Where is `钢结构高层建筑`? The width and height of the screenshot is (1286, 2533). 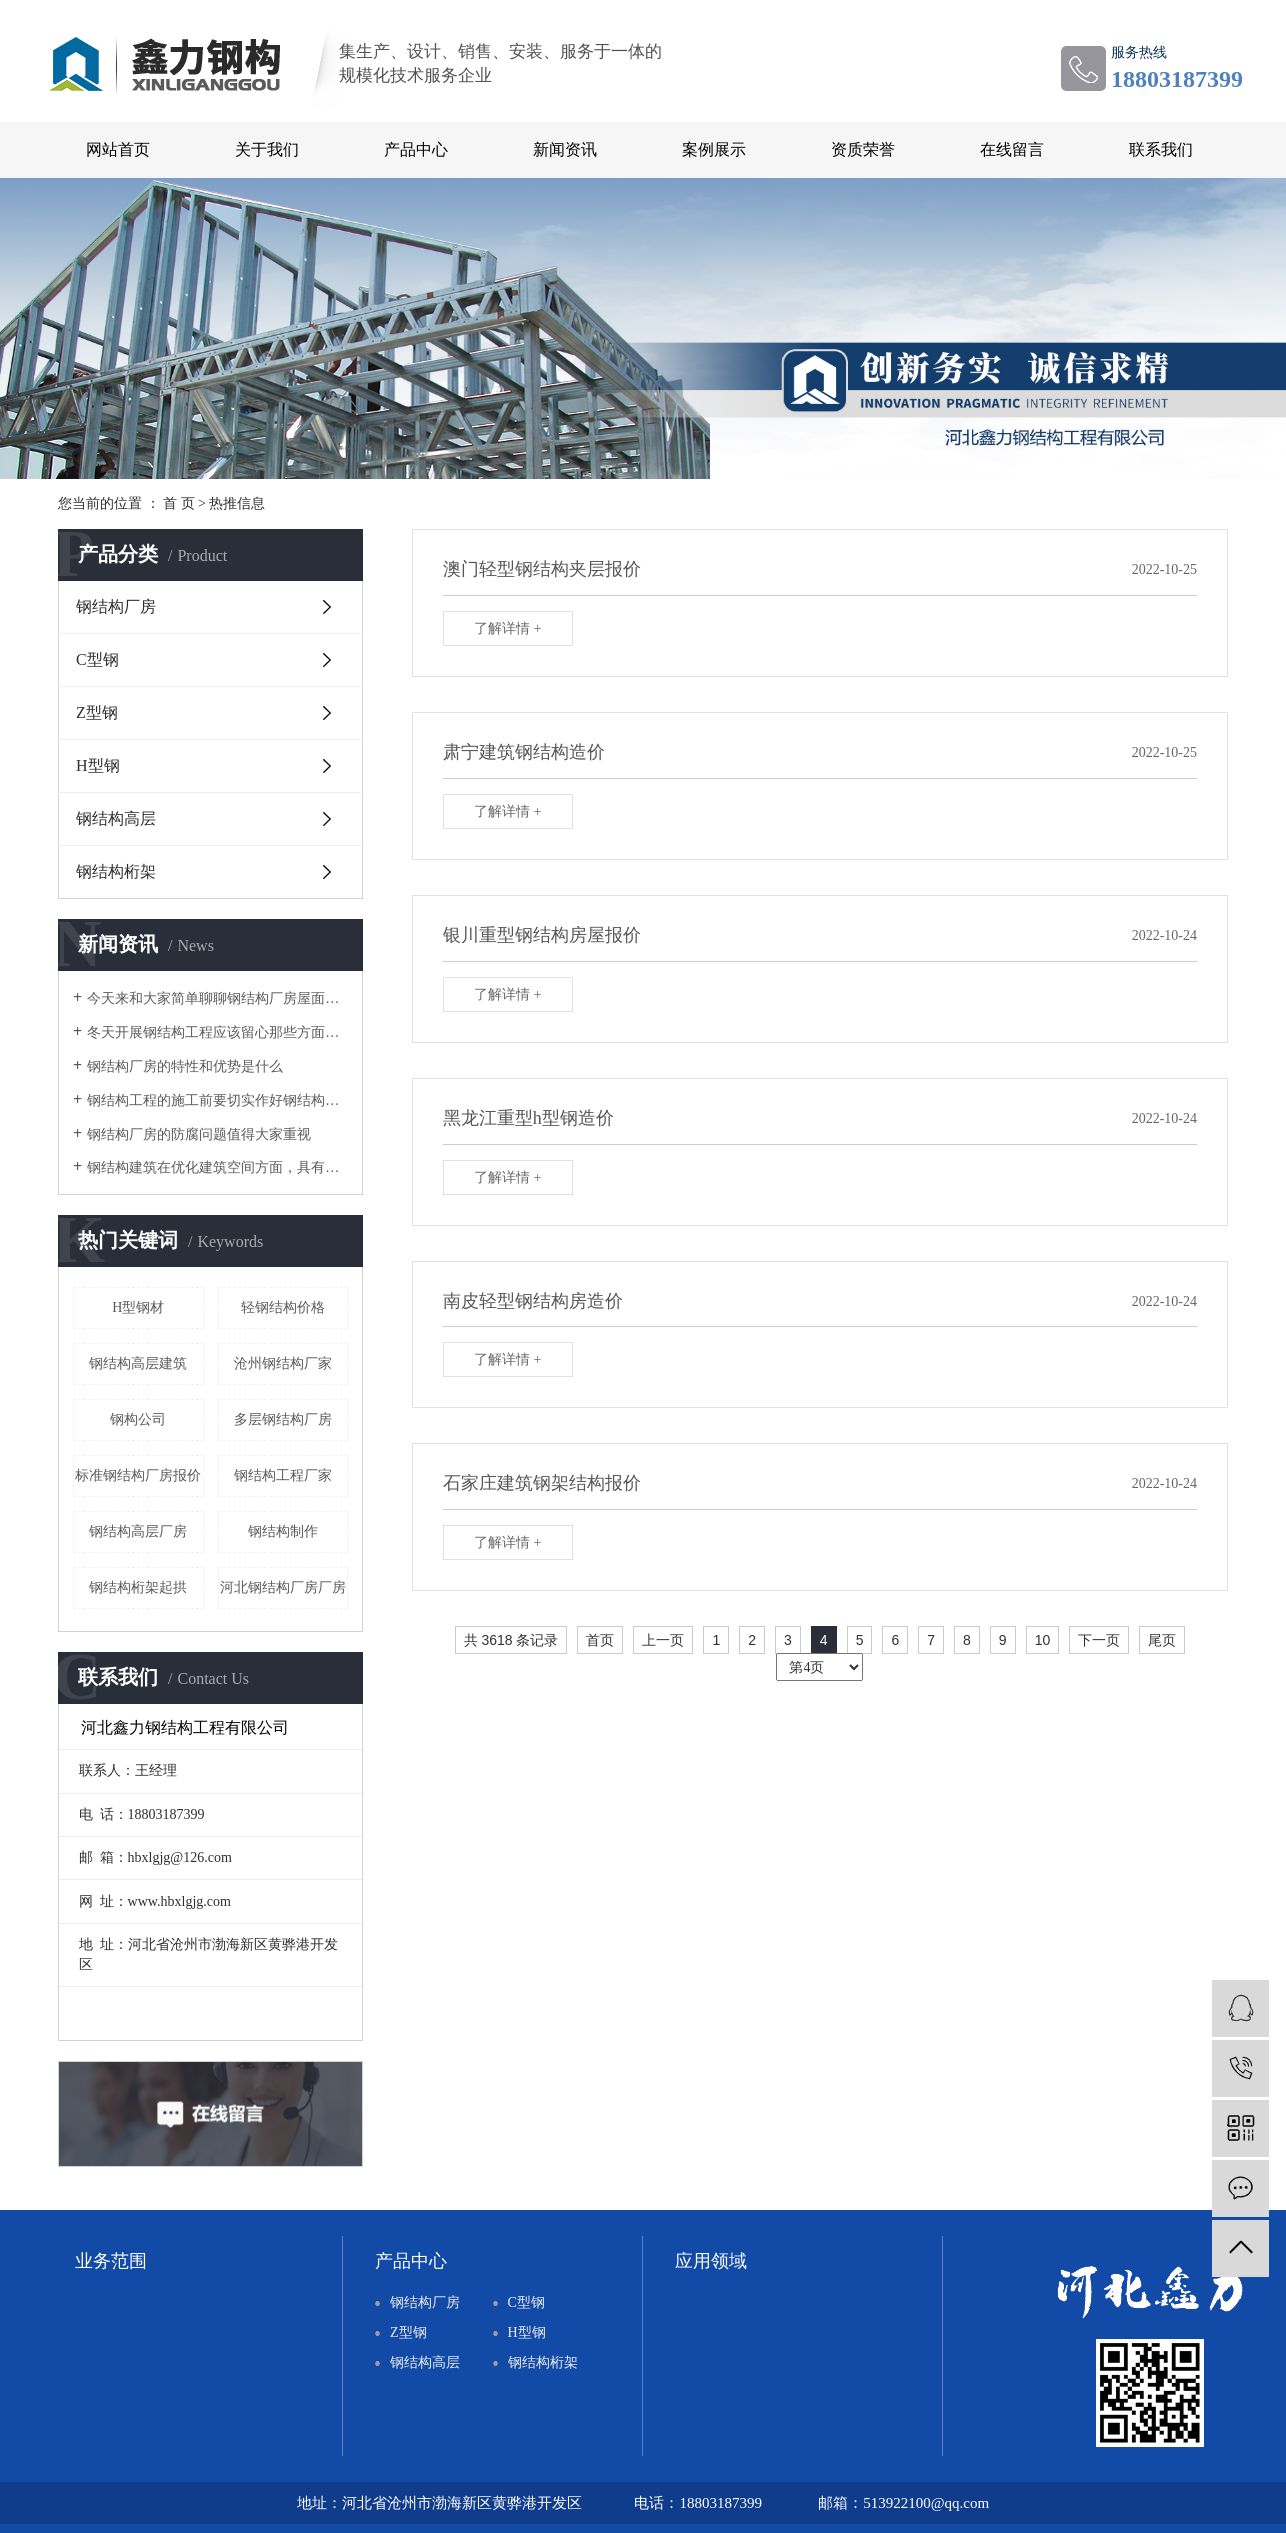
钢结构高层建筑 is located at coordinates (138, 1363).